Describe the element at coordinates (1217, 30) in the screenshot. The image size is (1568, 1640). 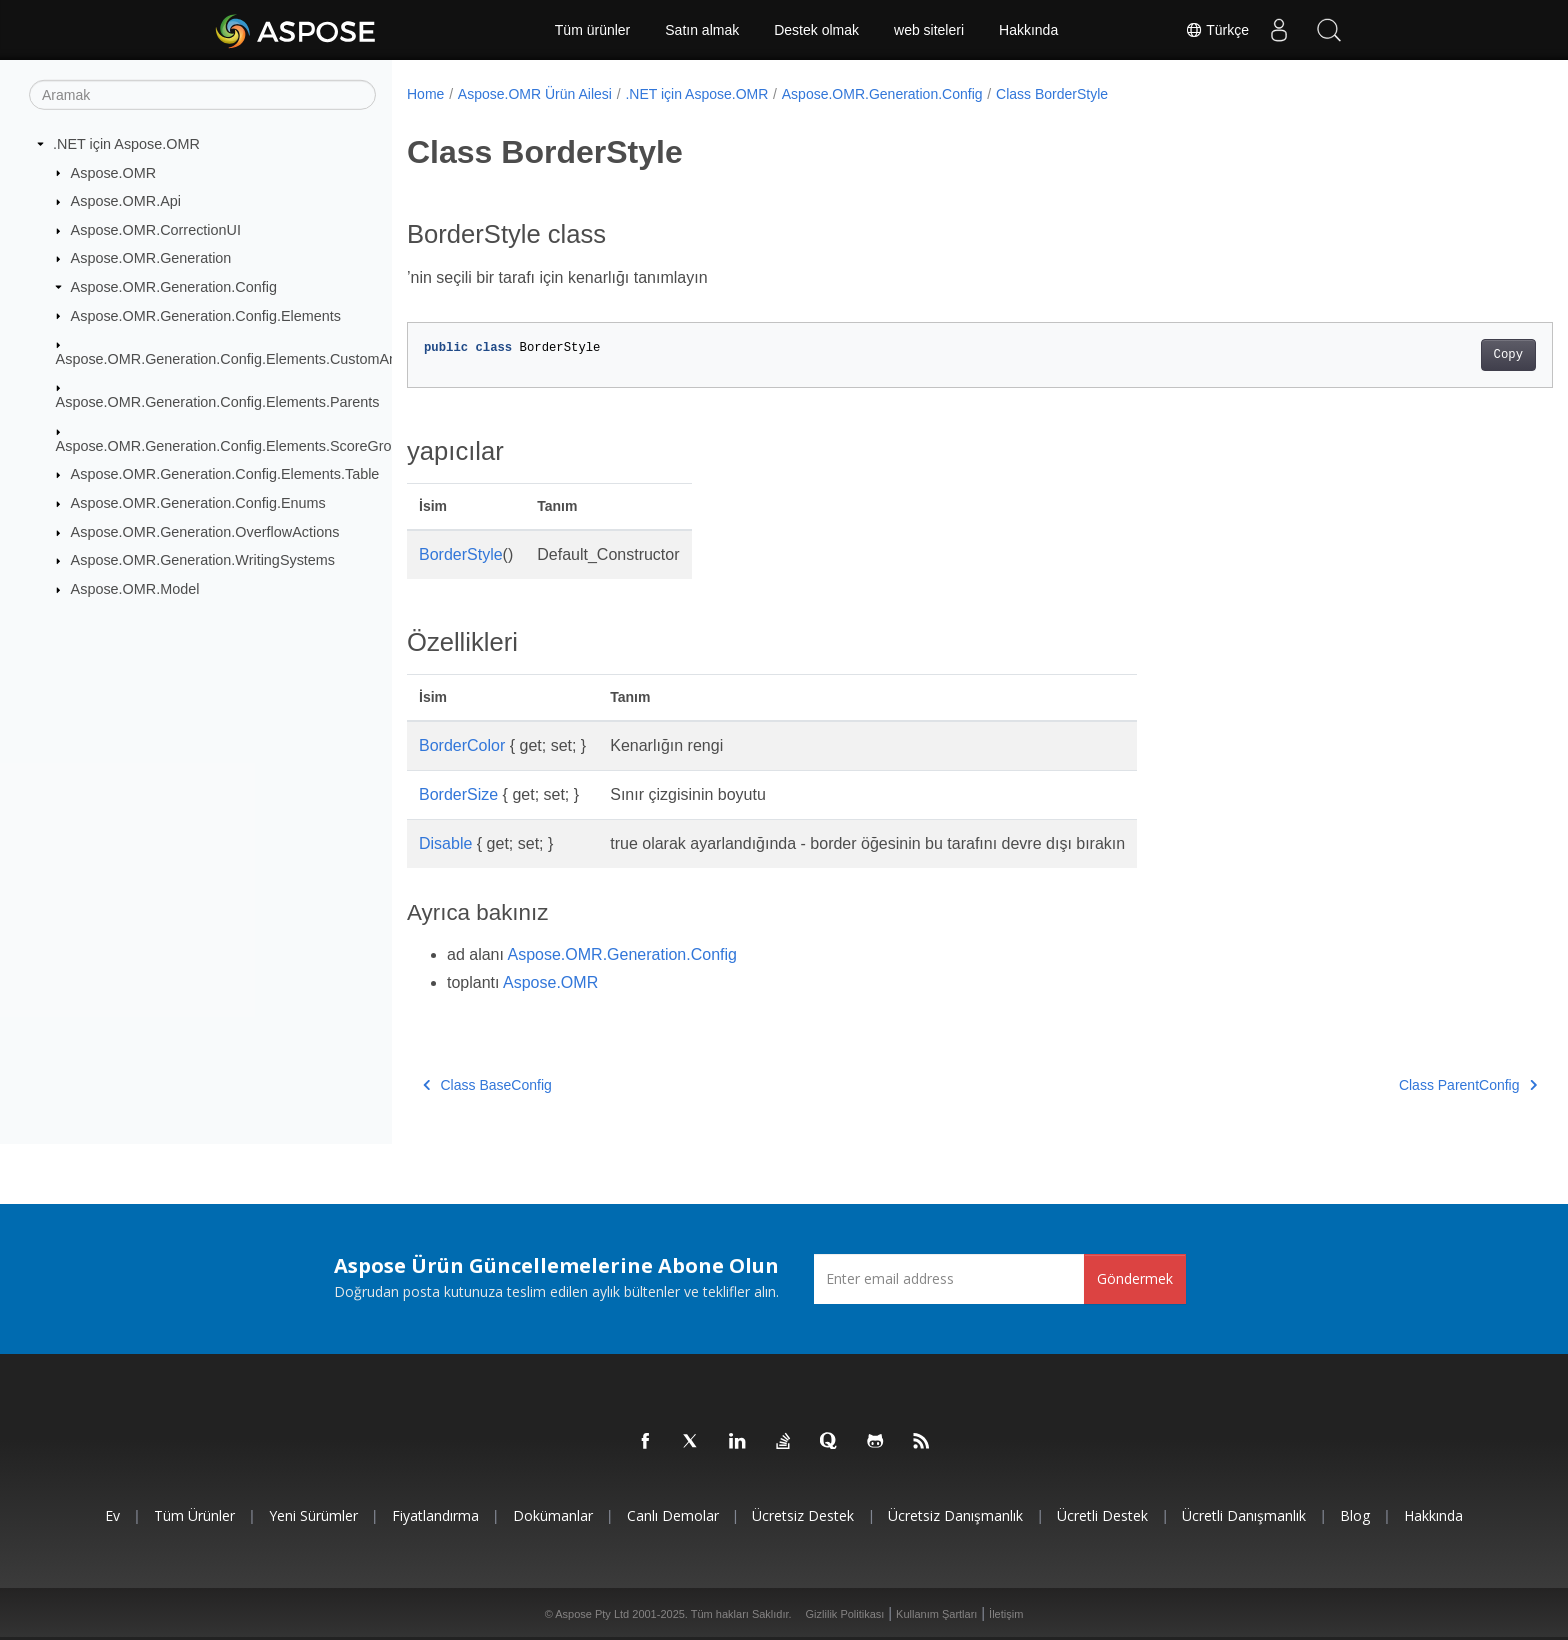
I see `Türkçe` at that location.